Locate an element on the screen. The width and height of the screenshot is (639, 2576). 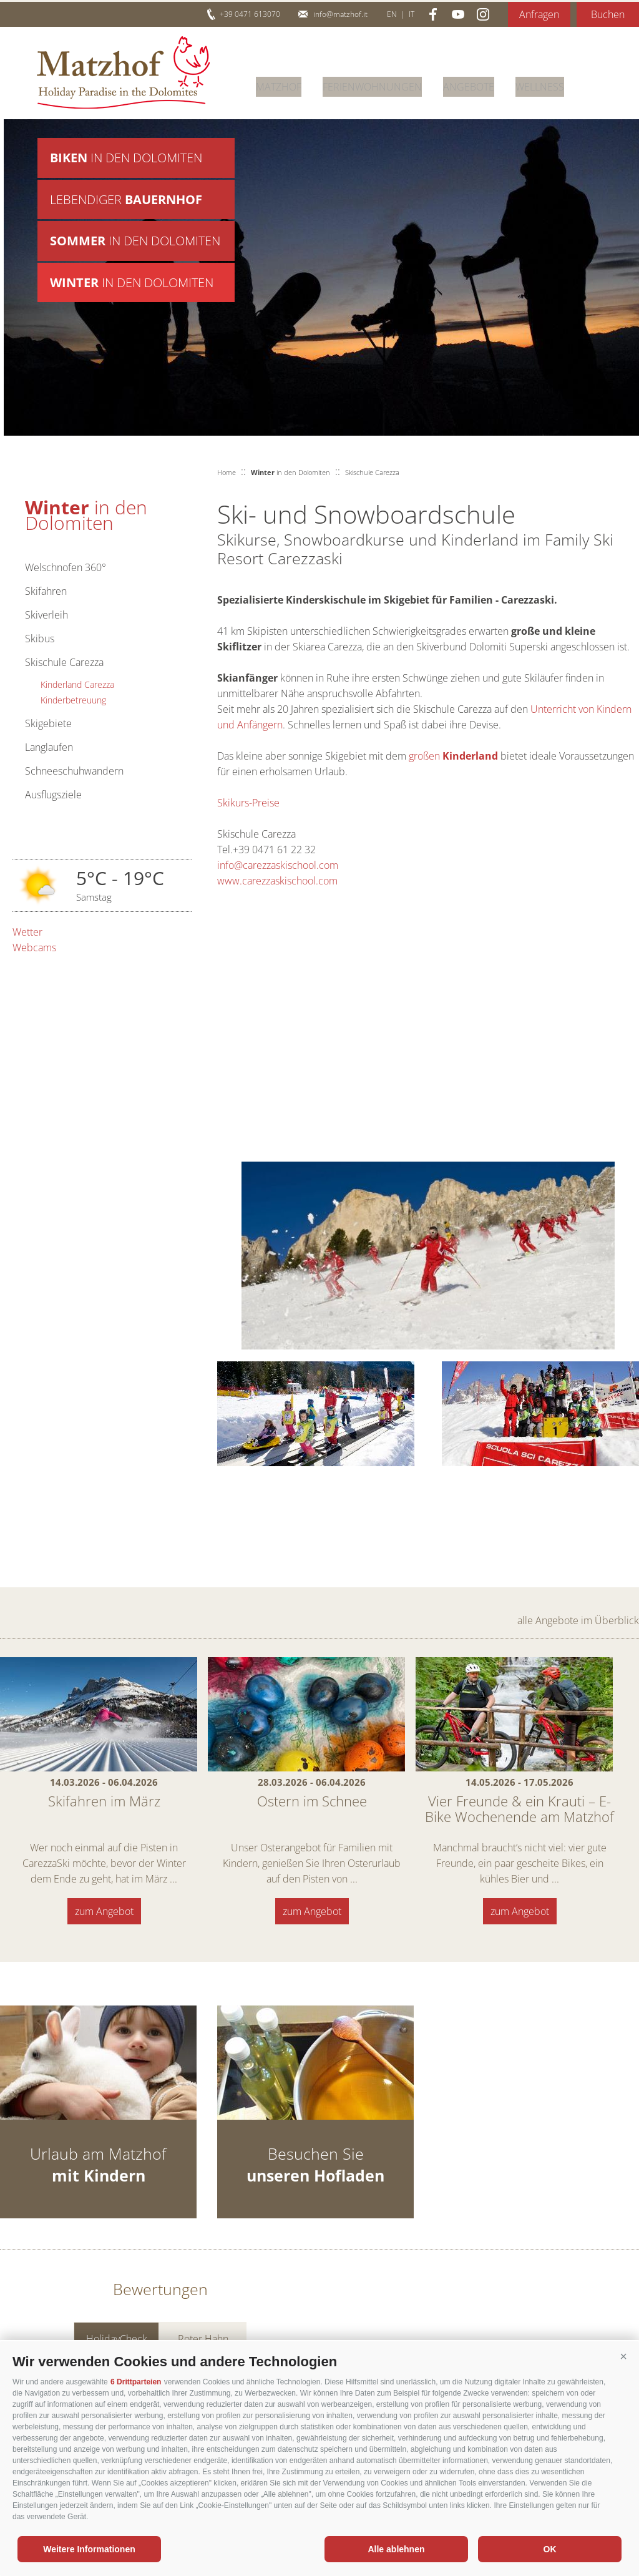
Home is located at coordinates (226, 472).